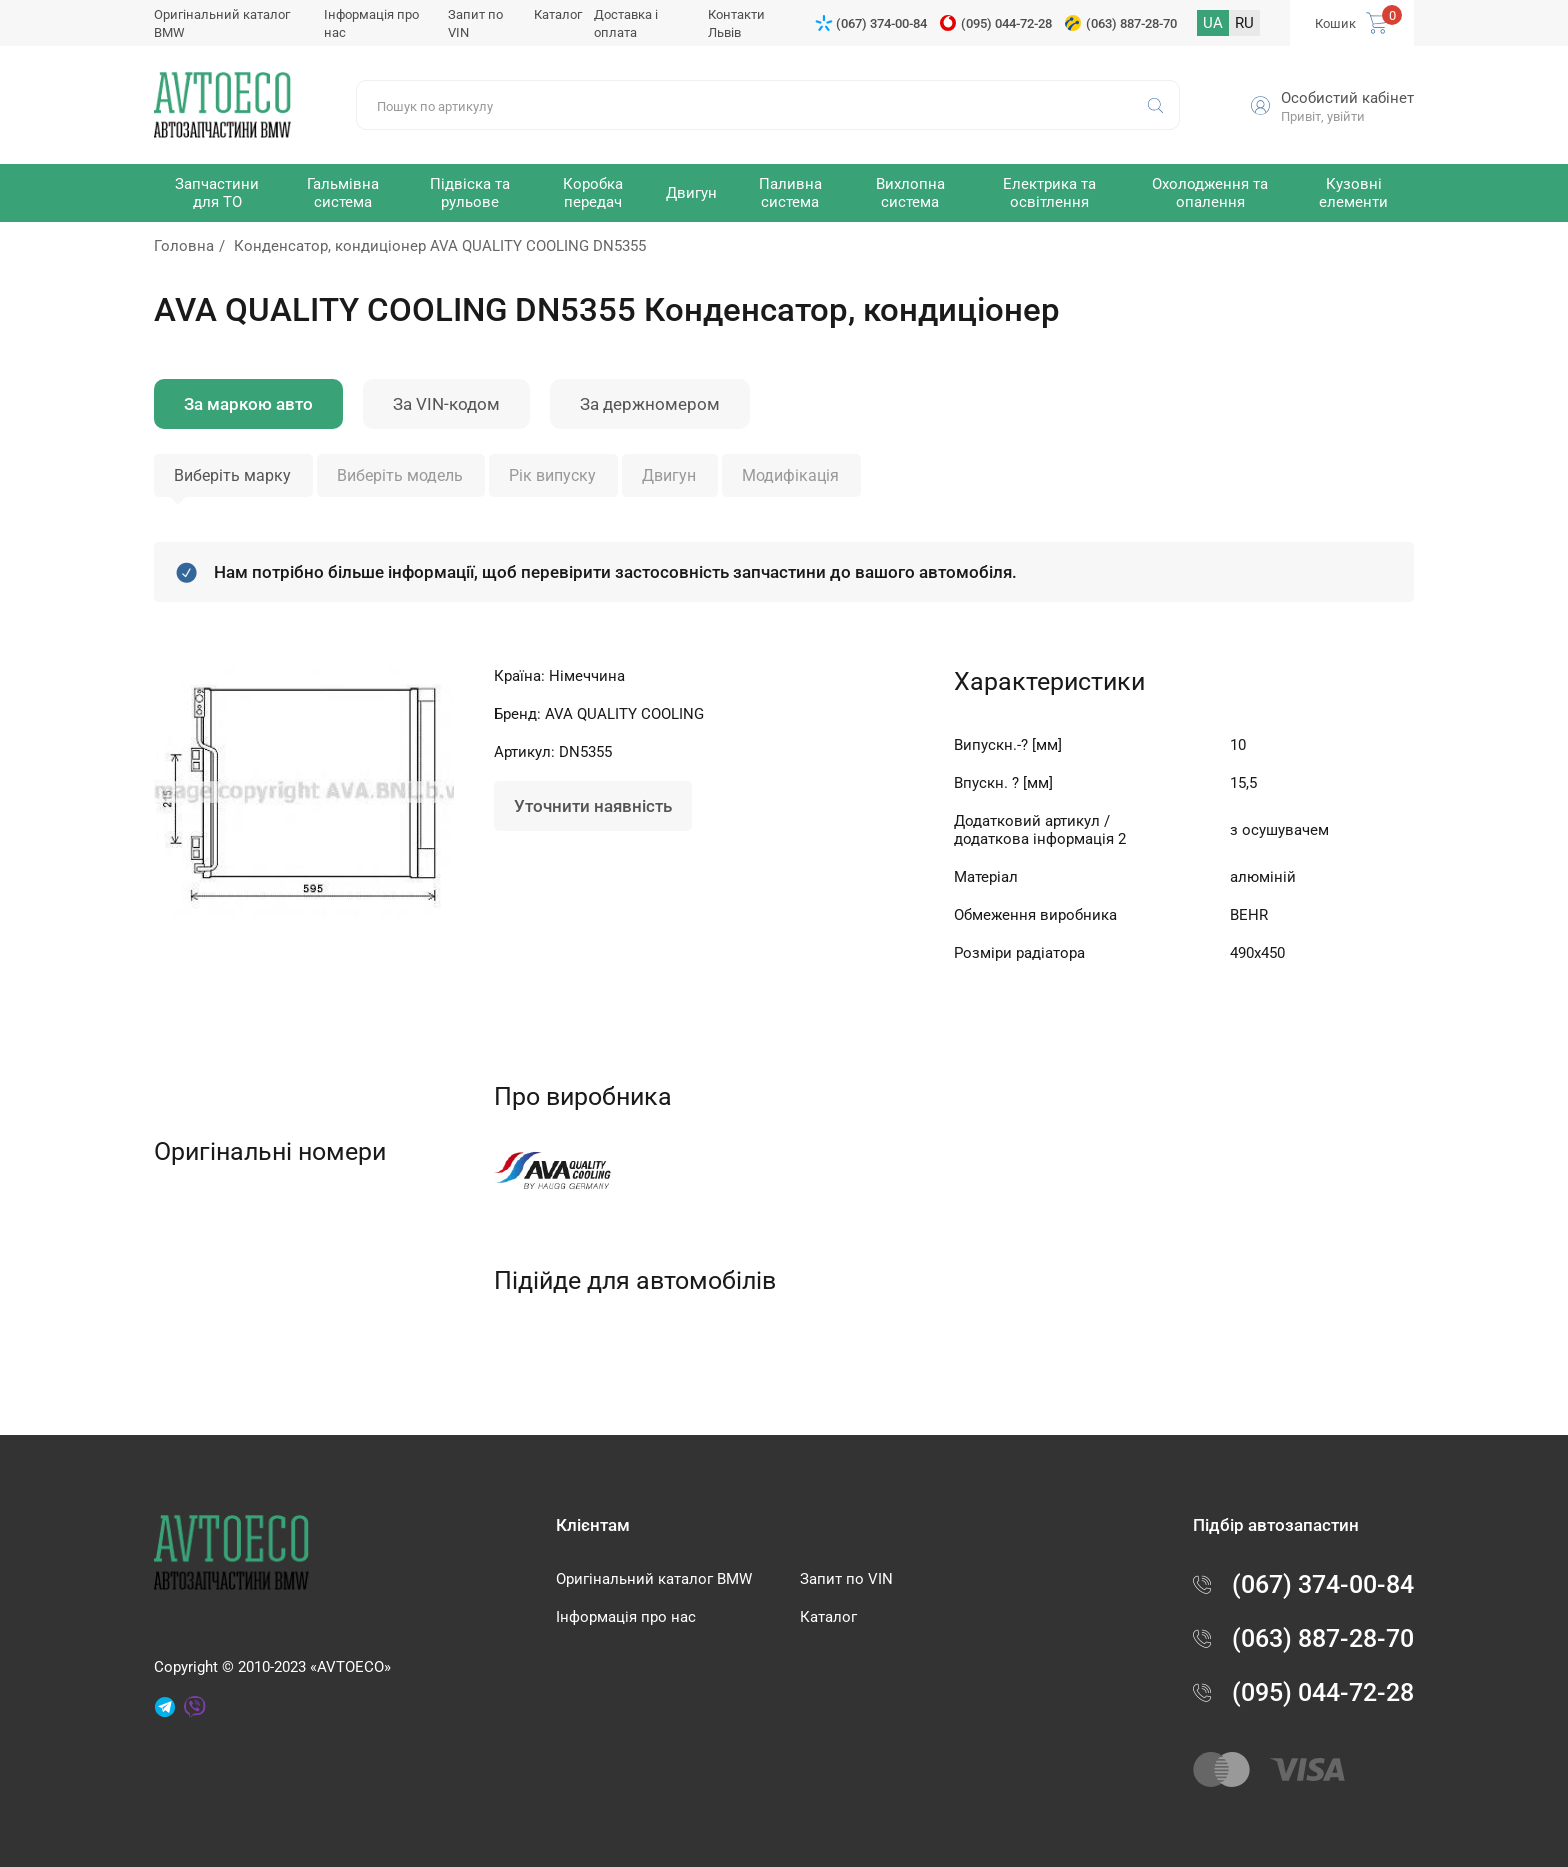 Image resolution: width=1568 pixels, height=1867 pixels. I want to click on Модифікація, so click(790, 475).